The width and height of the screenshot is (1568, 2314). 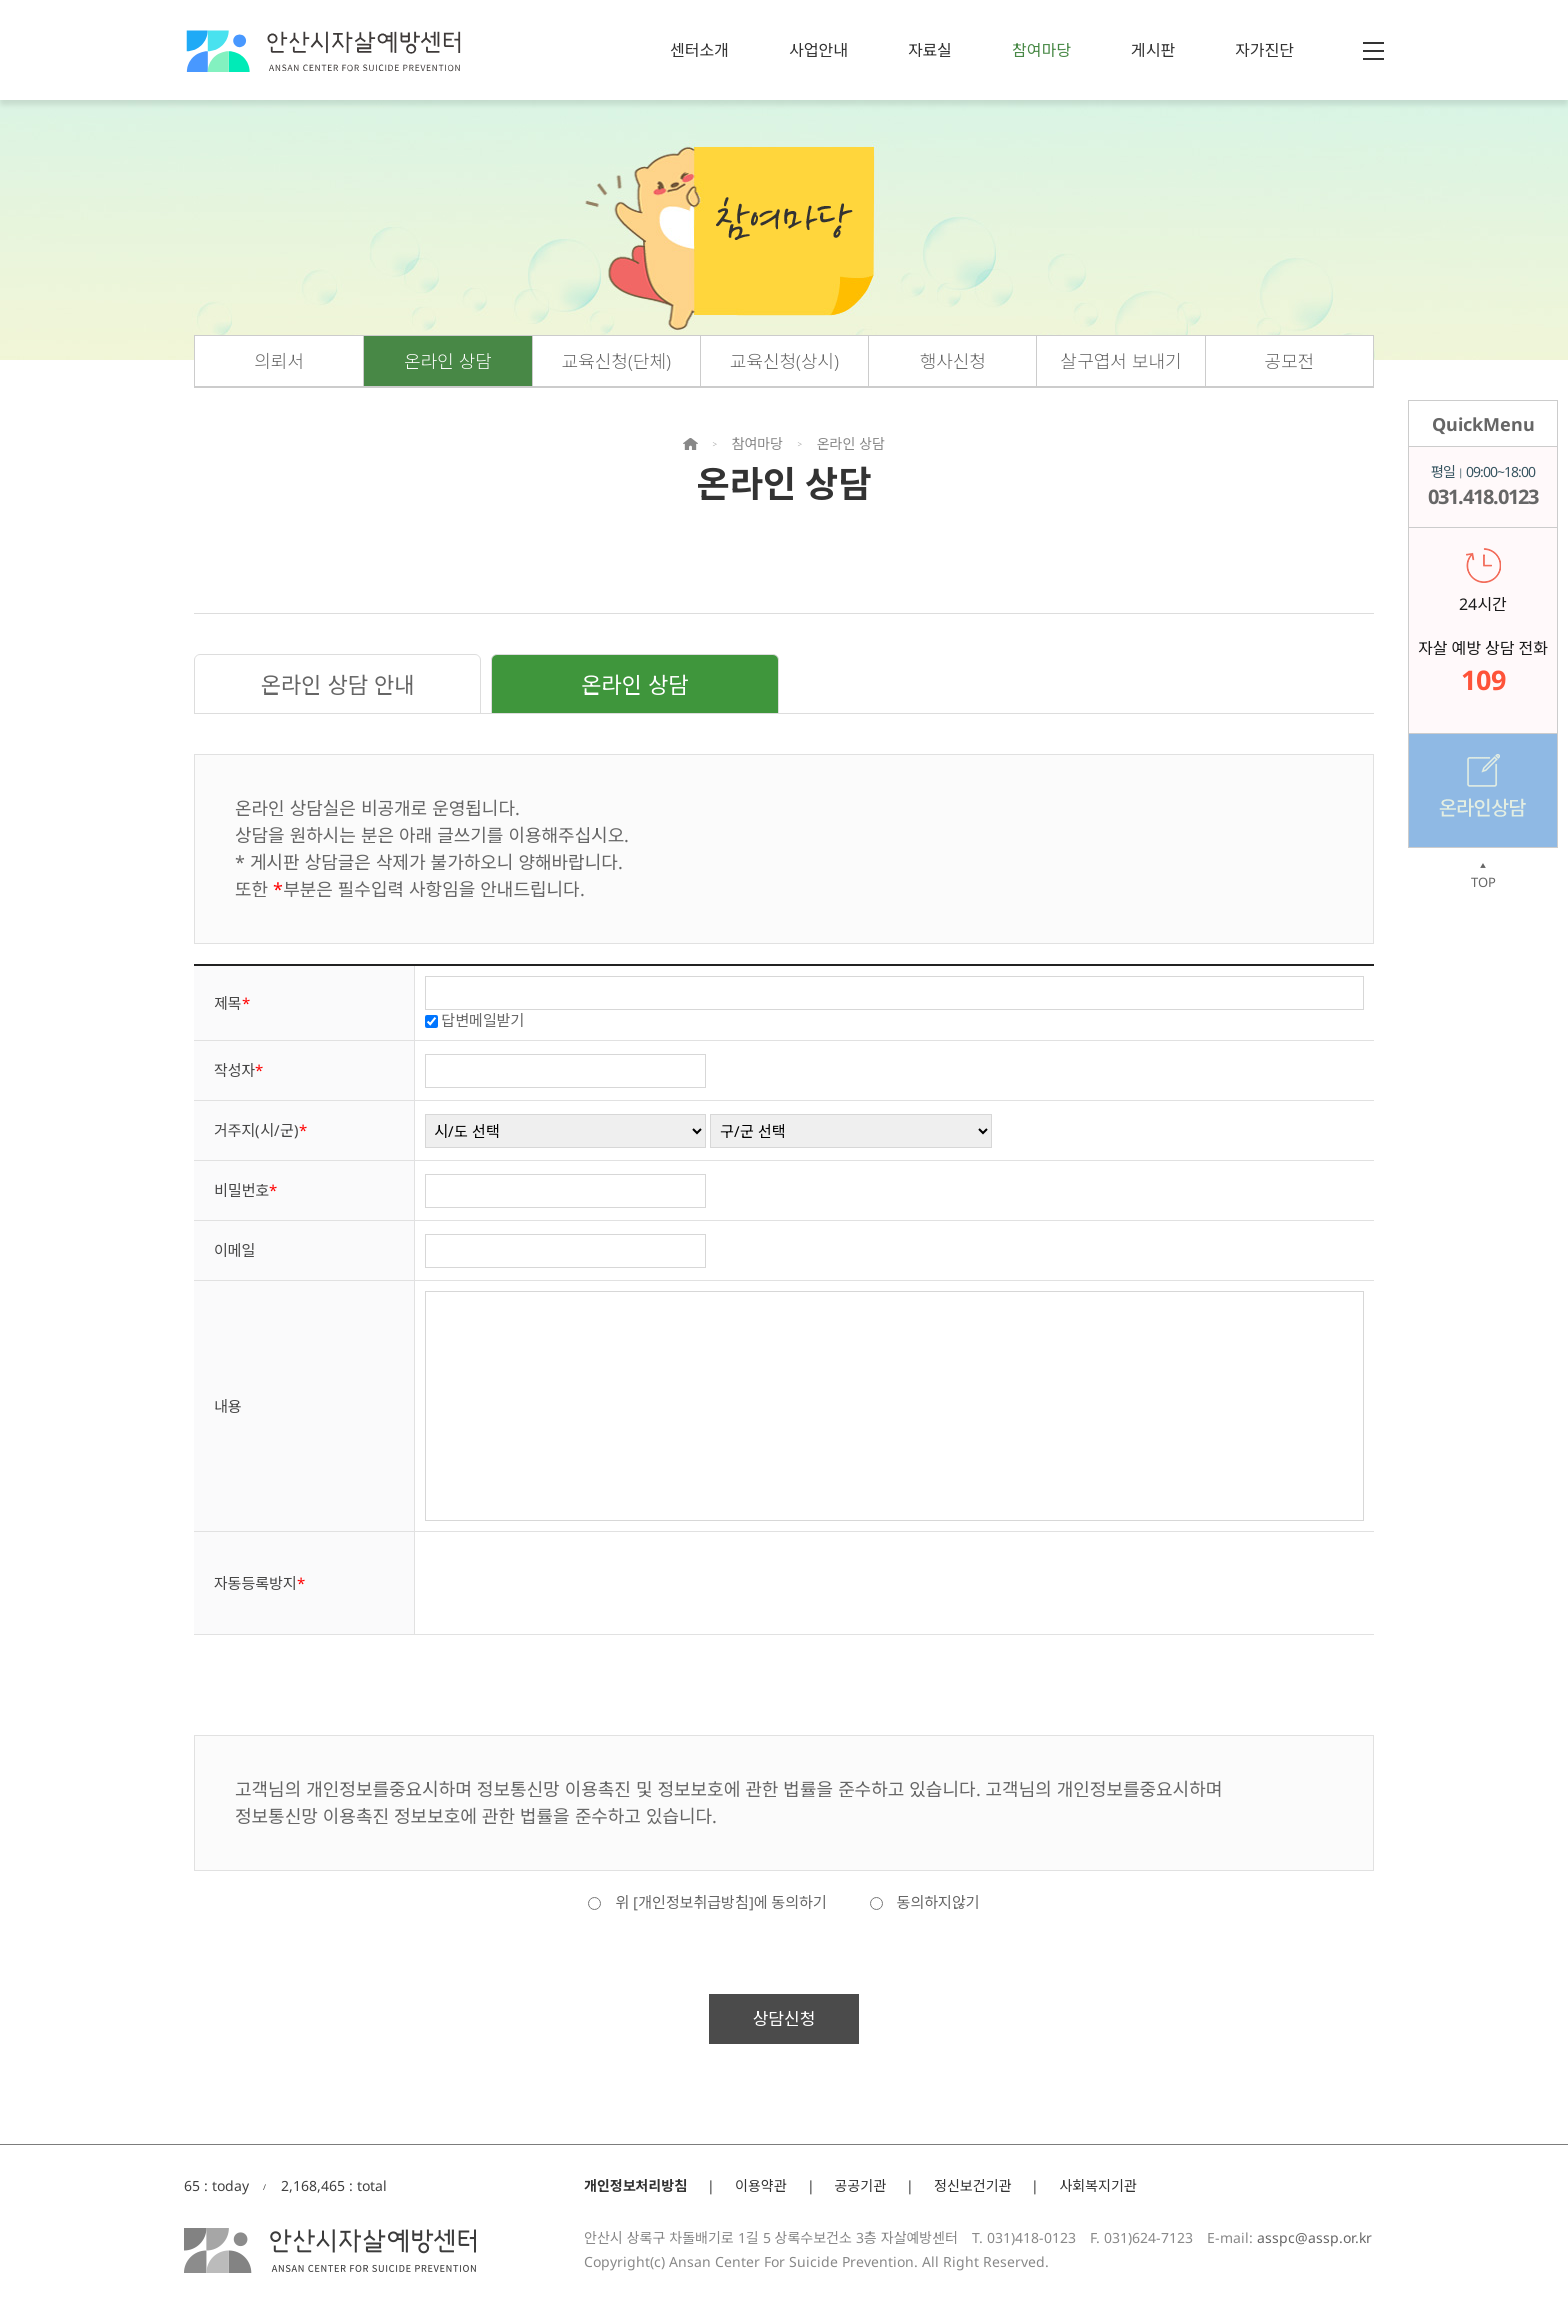 I want to click on 내용, so click(x=228, y=1406).